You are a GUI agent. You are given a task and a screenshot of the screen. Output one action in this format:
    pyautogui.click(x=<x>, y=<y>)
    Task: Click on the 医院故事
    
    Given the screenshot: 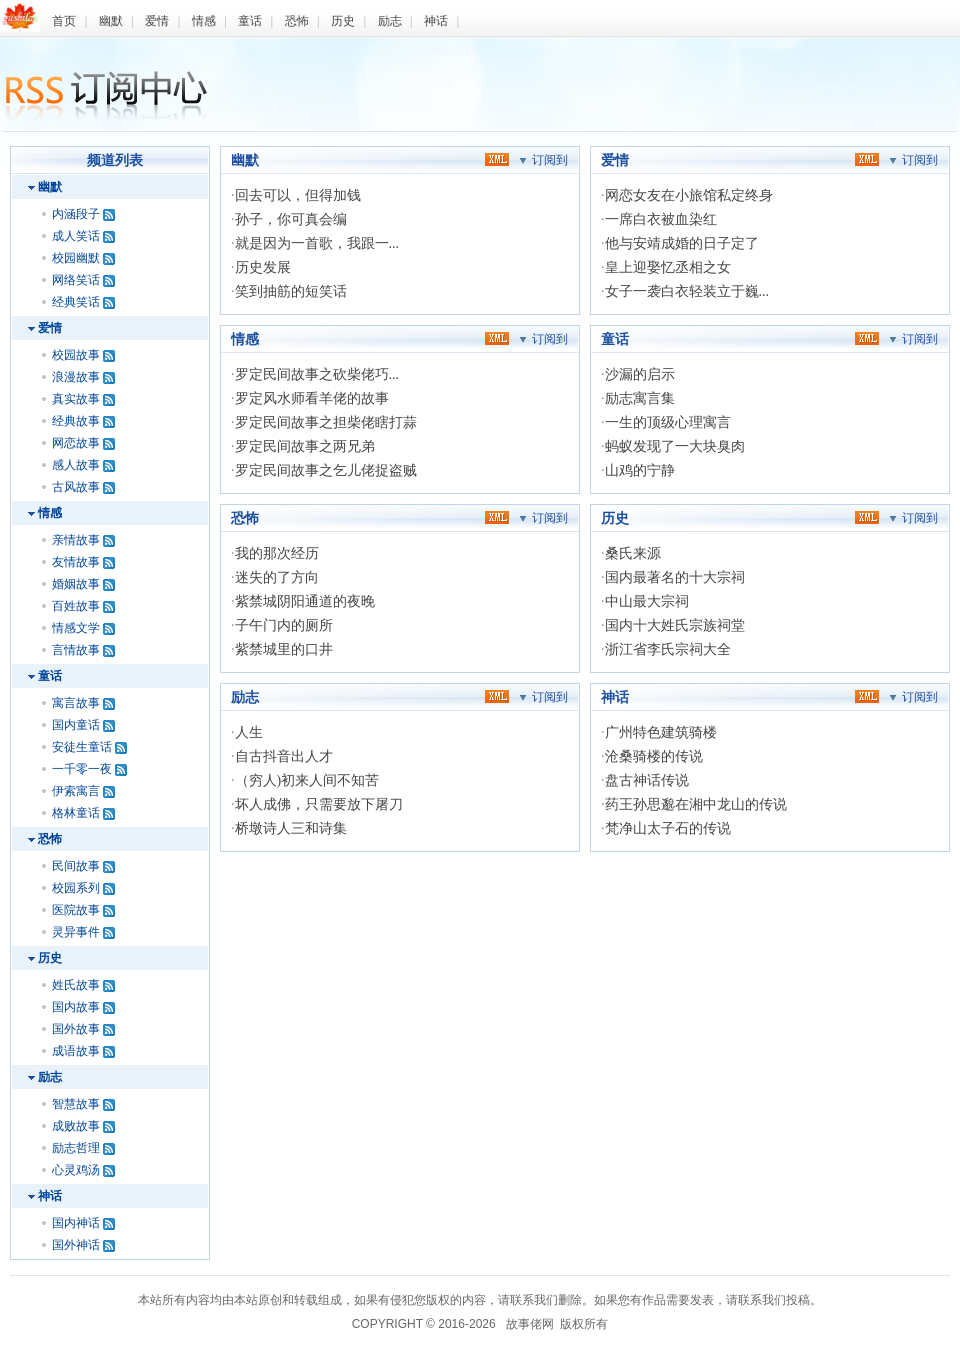 What is the action you would take?
    pyautogui.click(x=76, y=910)
    